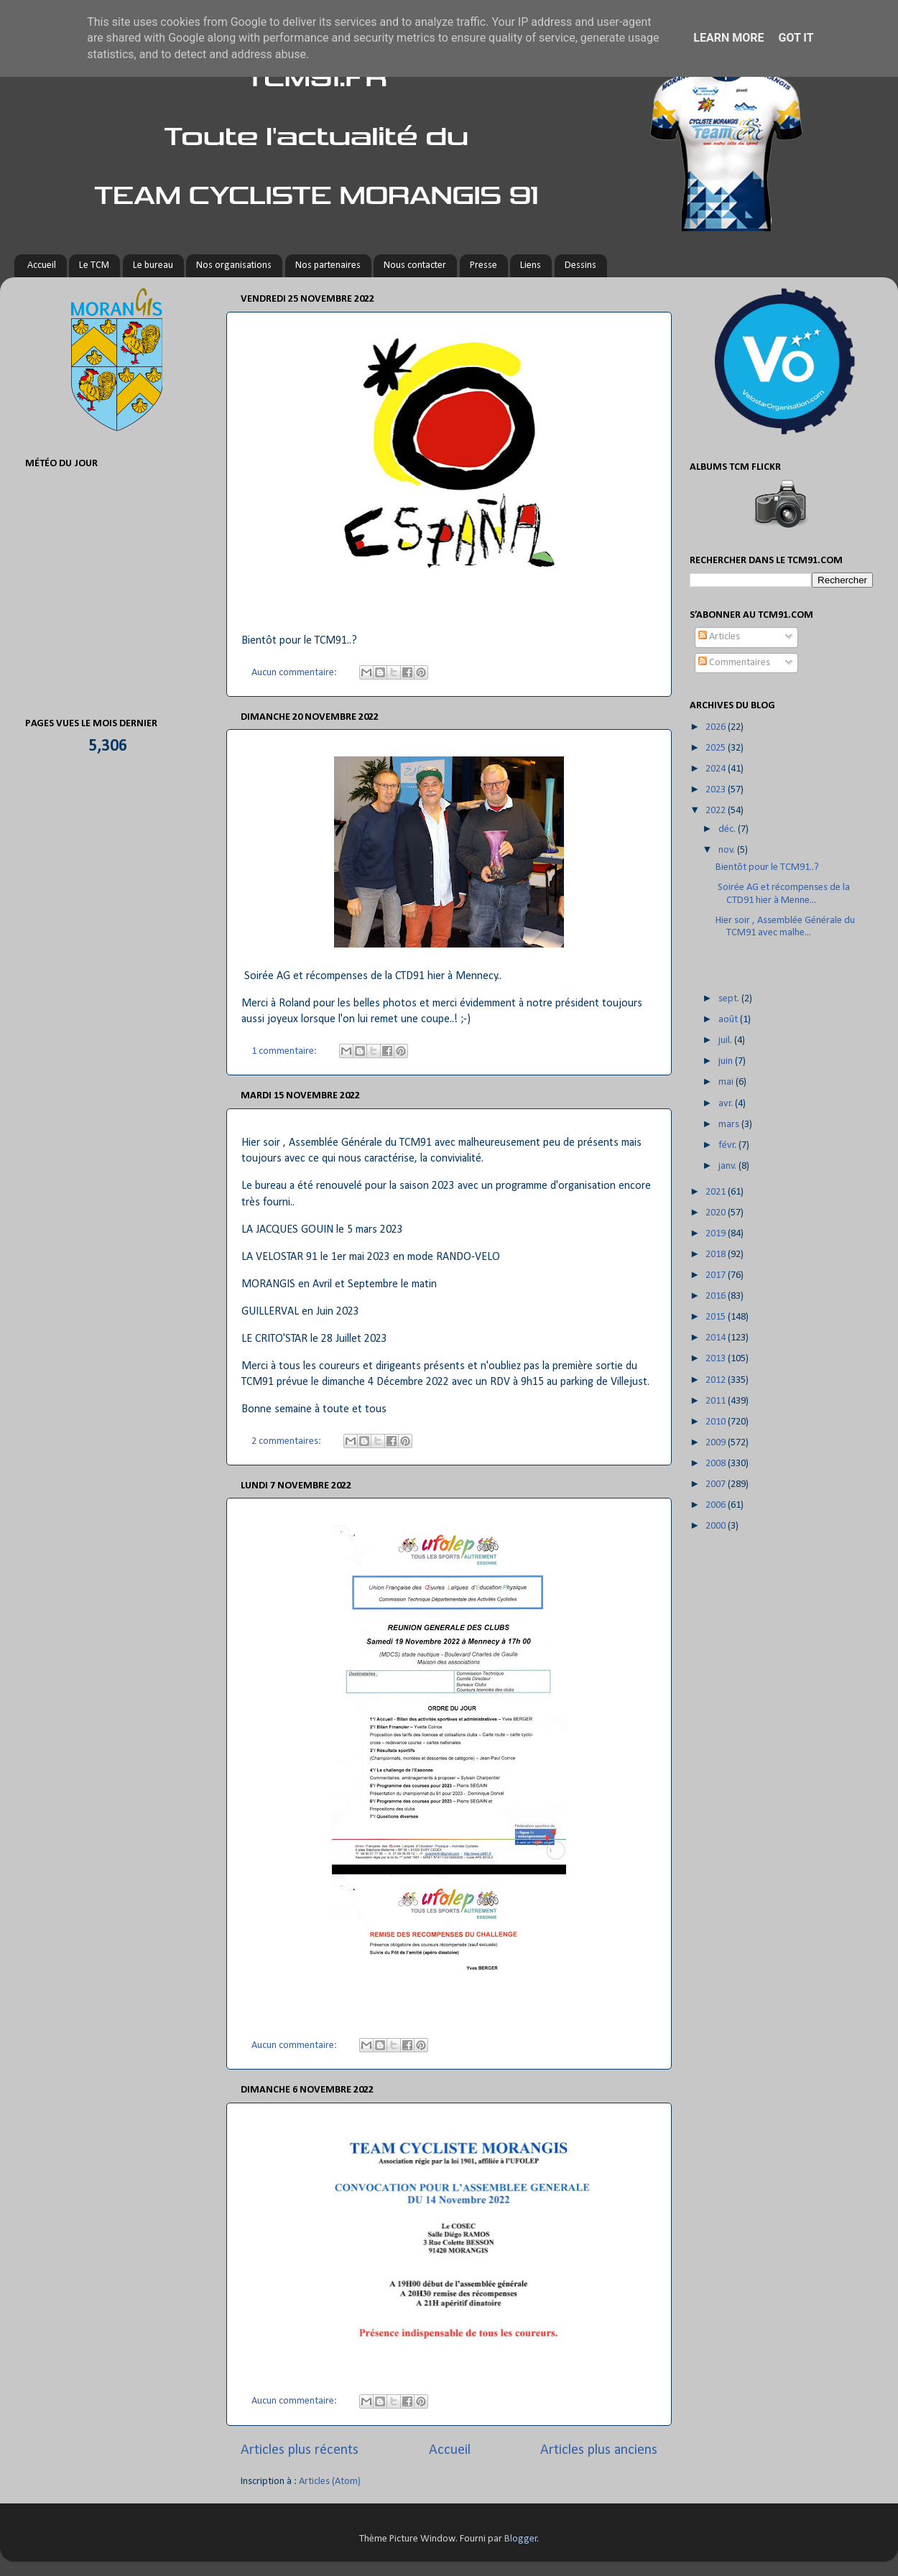 This screenshot has width=898, height=2576. Describe the element at coordinates (729, 1019) in the screenshot. I see `août` at that location.